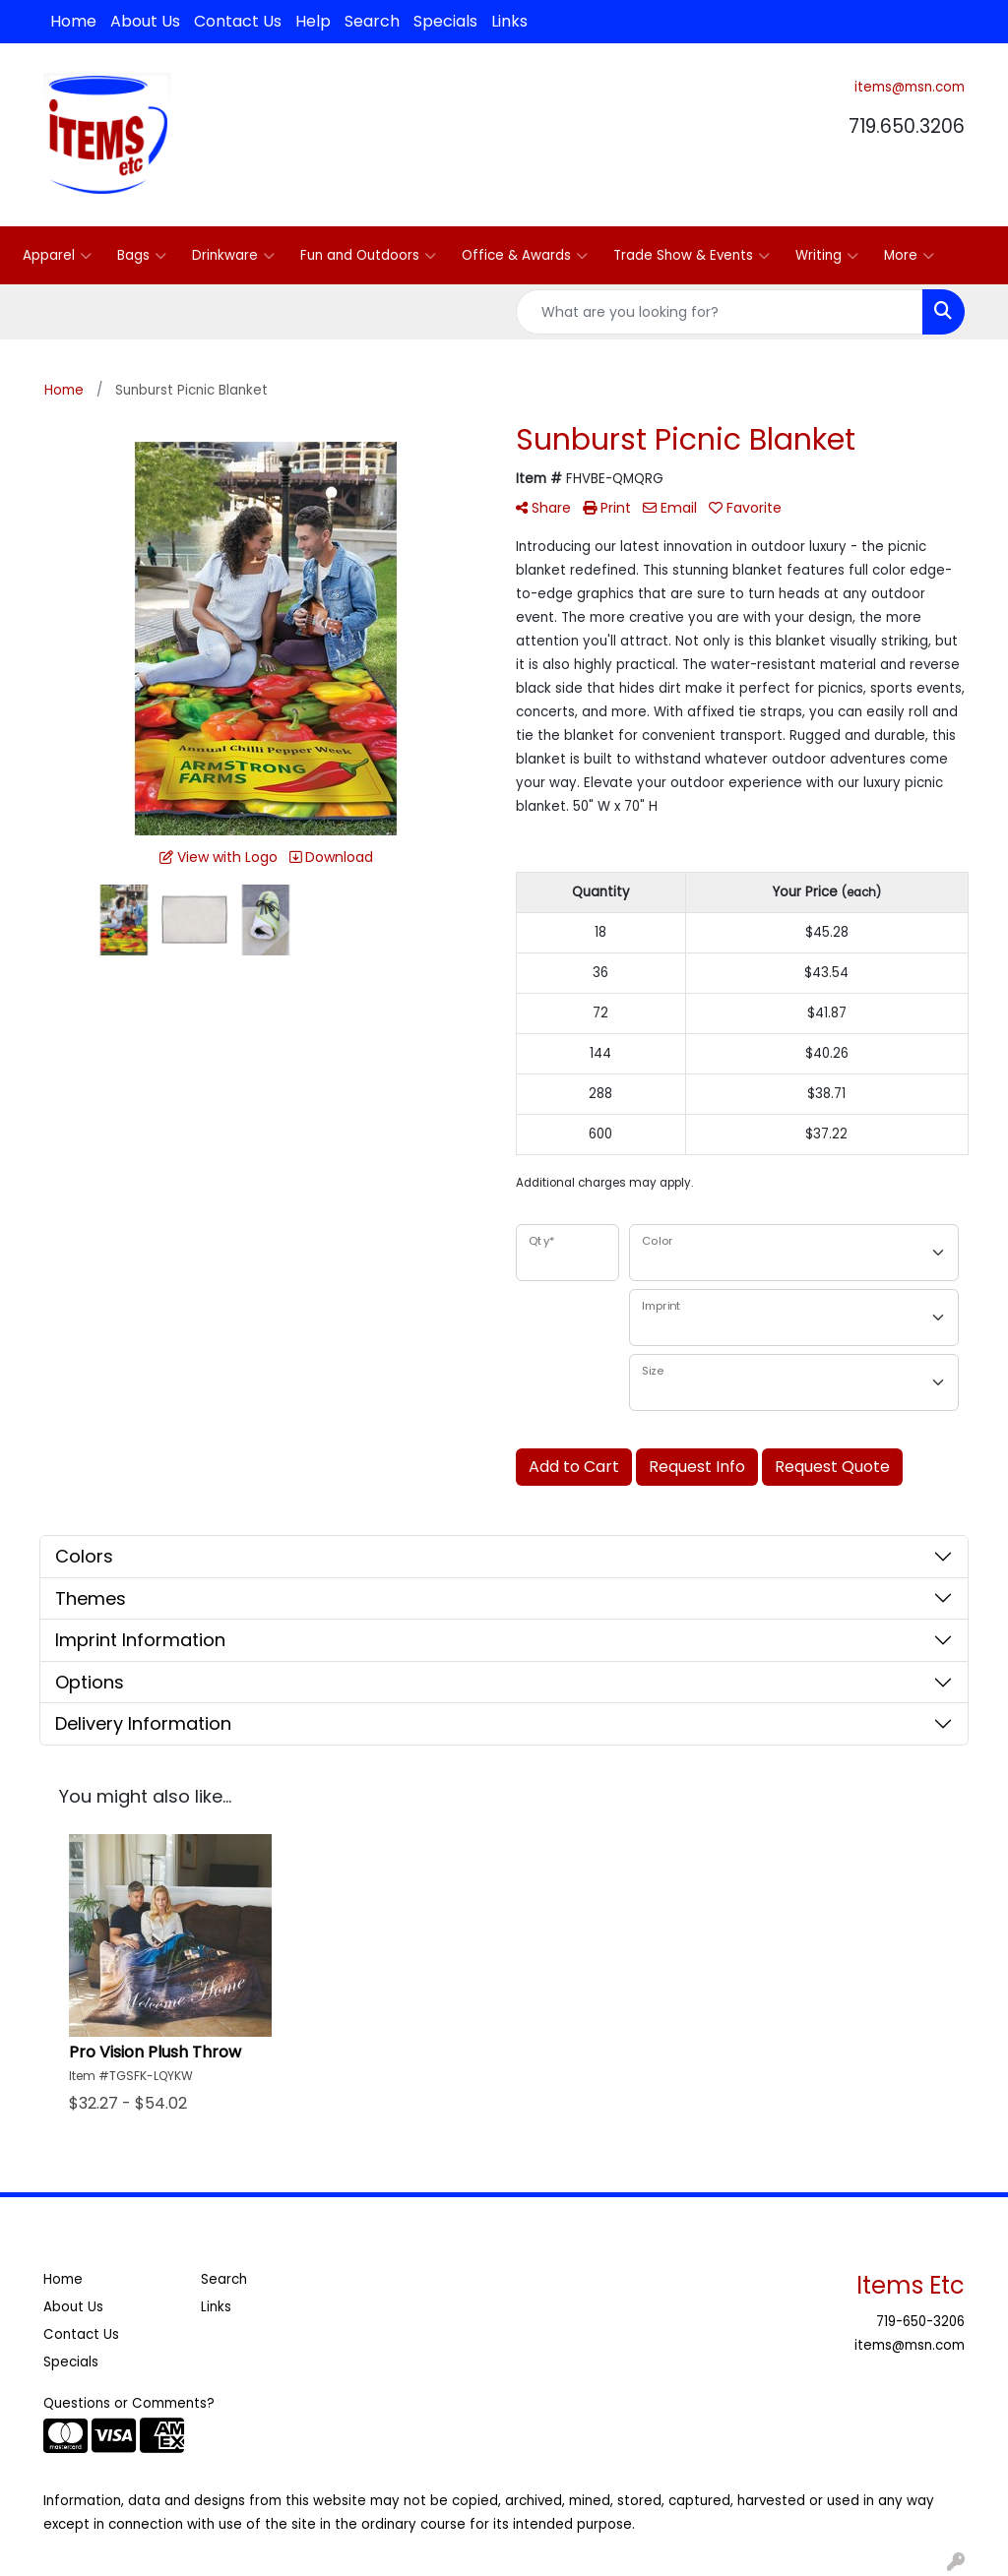 The width and height of the screenshot is (1008, 2576). Describe the element at coordinates (920, 2321) in the screenshot. I see `719-650-3206` at that location.